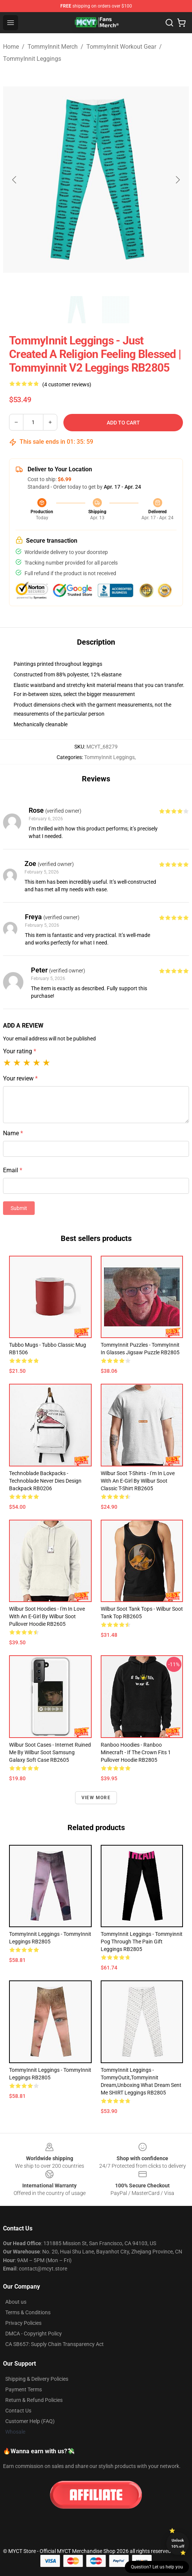 This screenshot has height=2576, width=192. Describe the element at coordinates (33, 2334) in the screenshot. I see `DMCA - Copyright Policy` at that location.